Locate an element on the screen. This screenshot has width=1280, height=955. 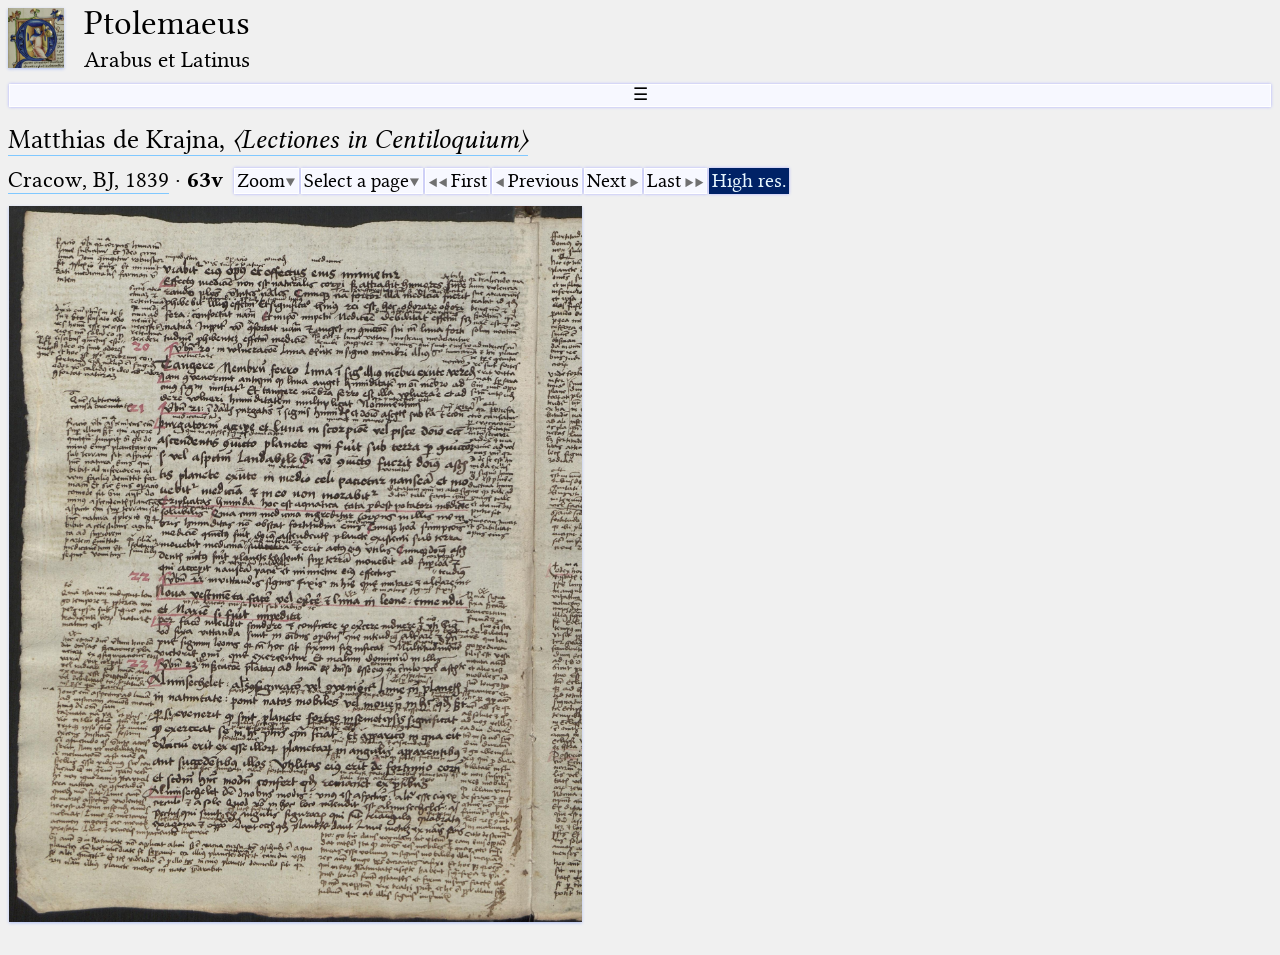
High res. is located at coordinates (749, 180).